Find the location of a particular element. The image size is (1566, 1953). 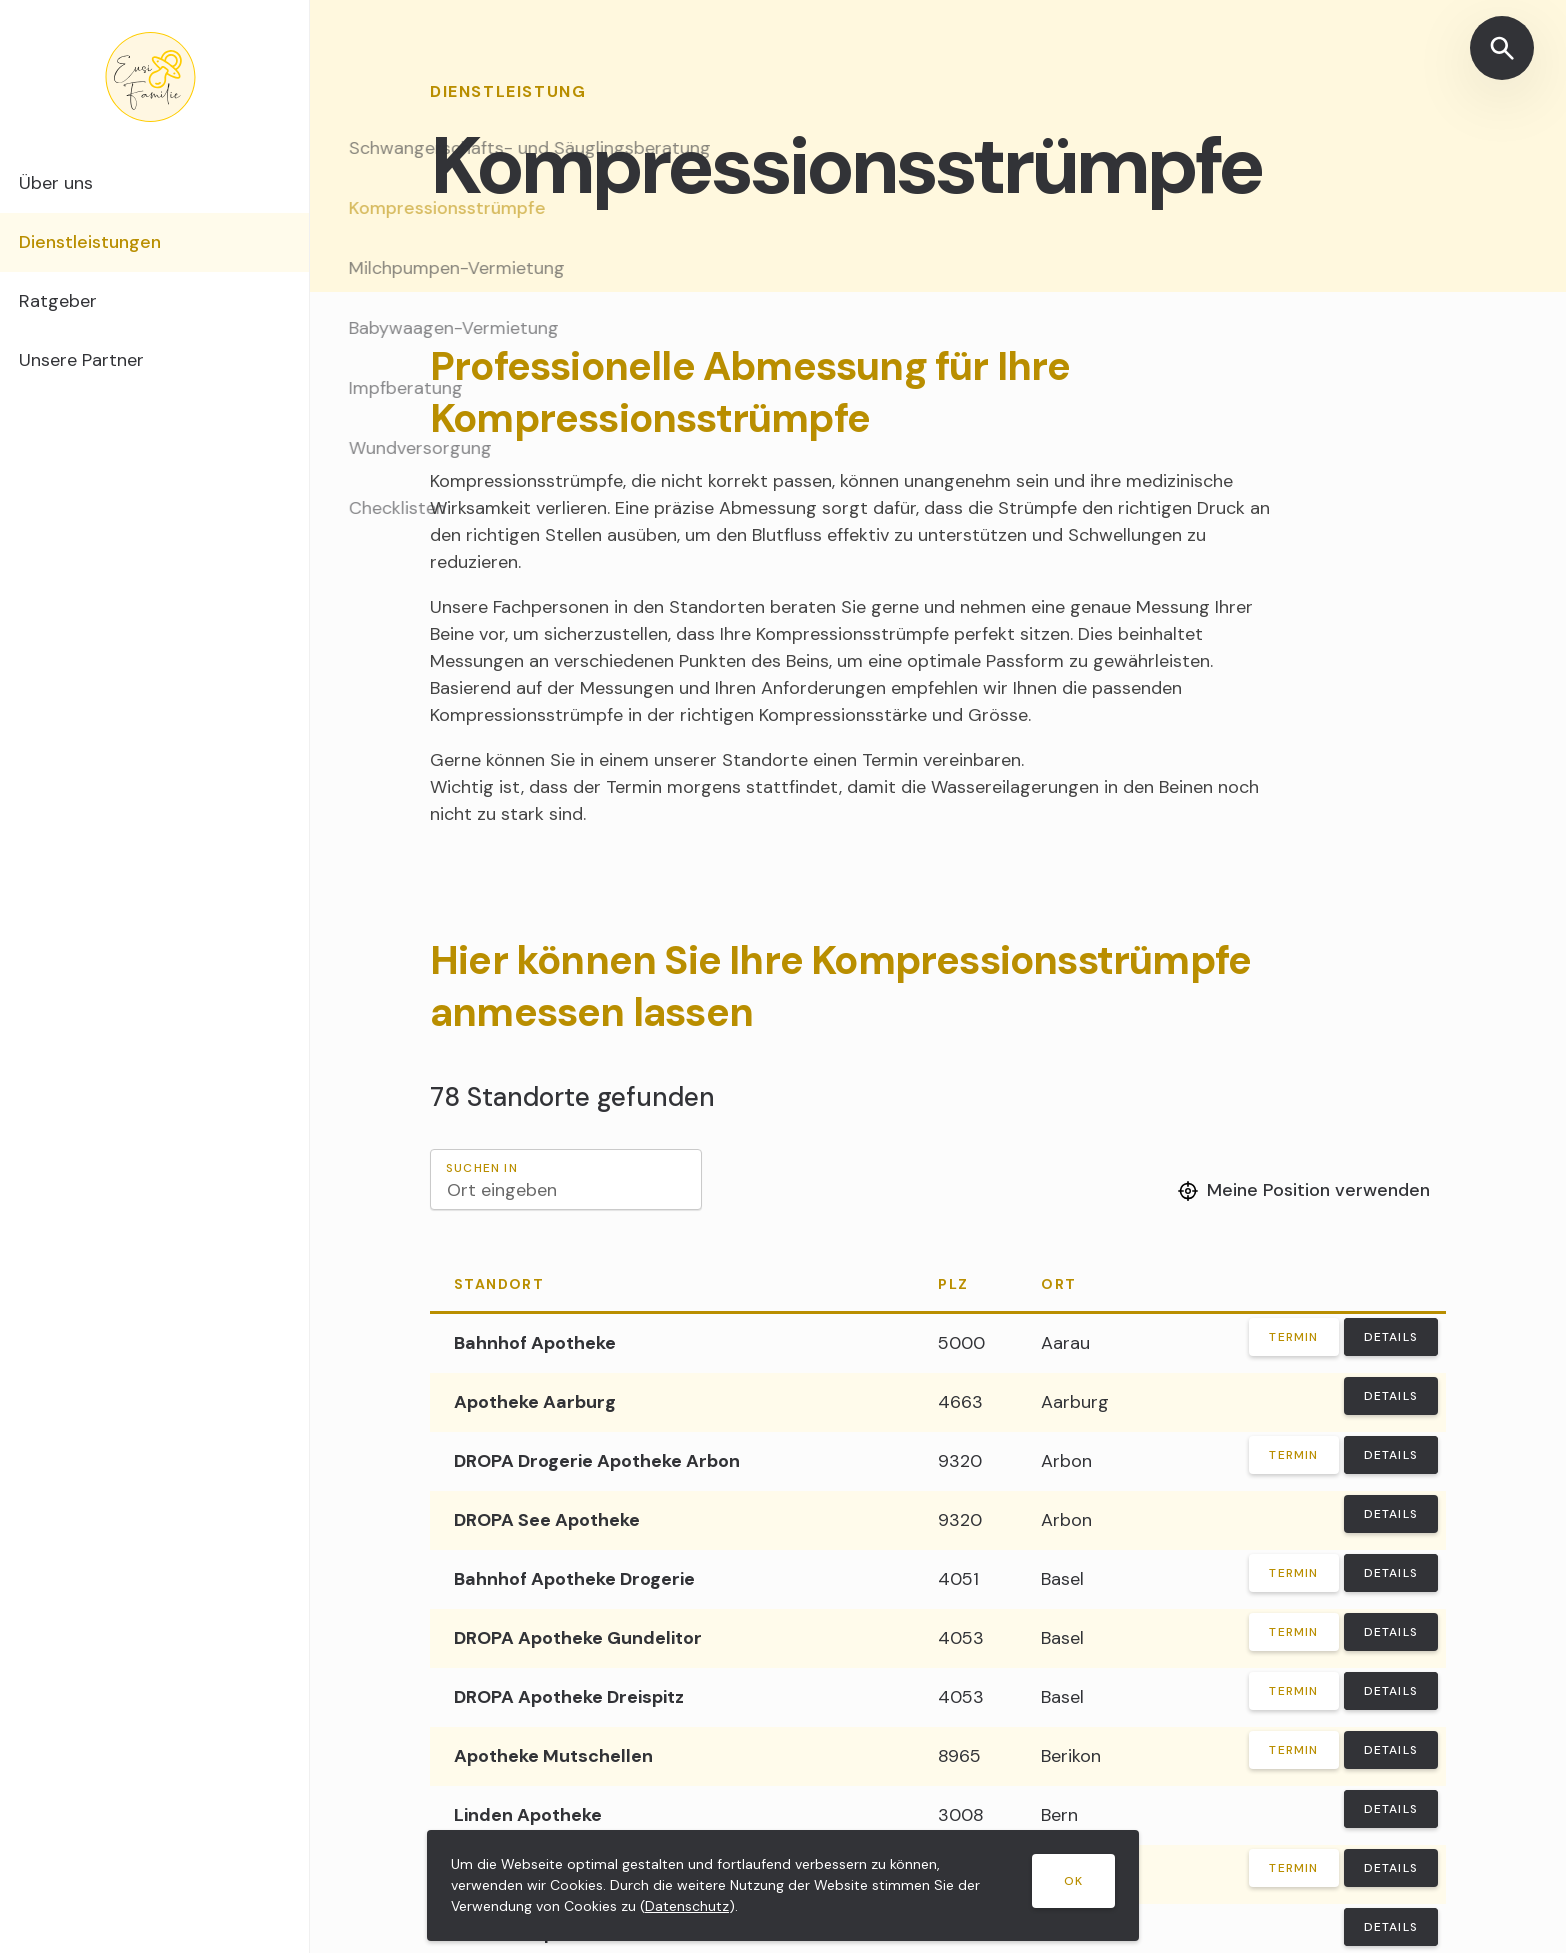

[DROPA Apotheke Gundelitor] is located at coordinates (672, 1638).